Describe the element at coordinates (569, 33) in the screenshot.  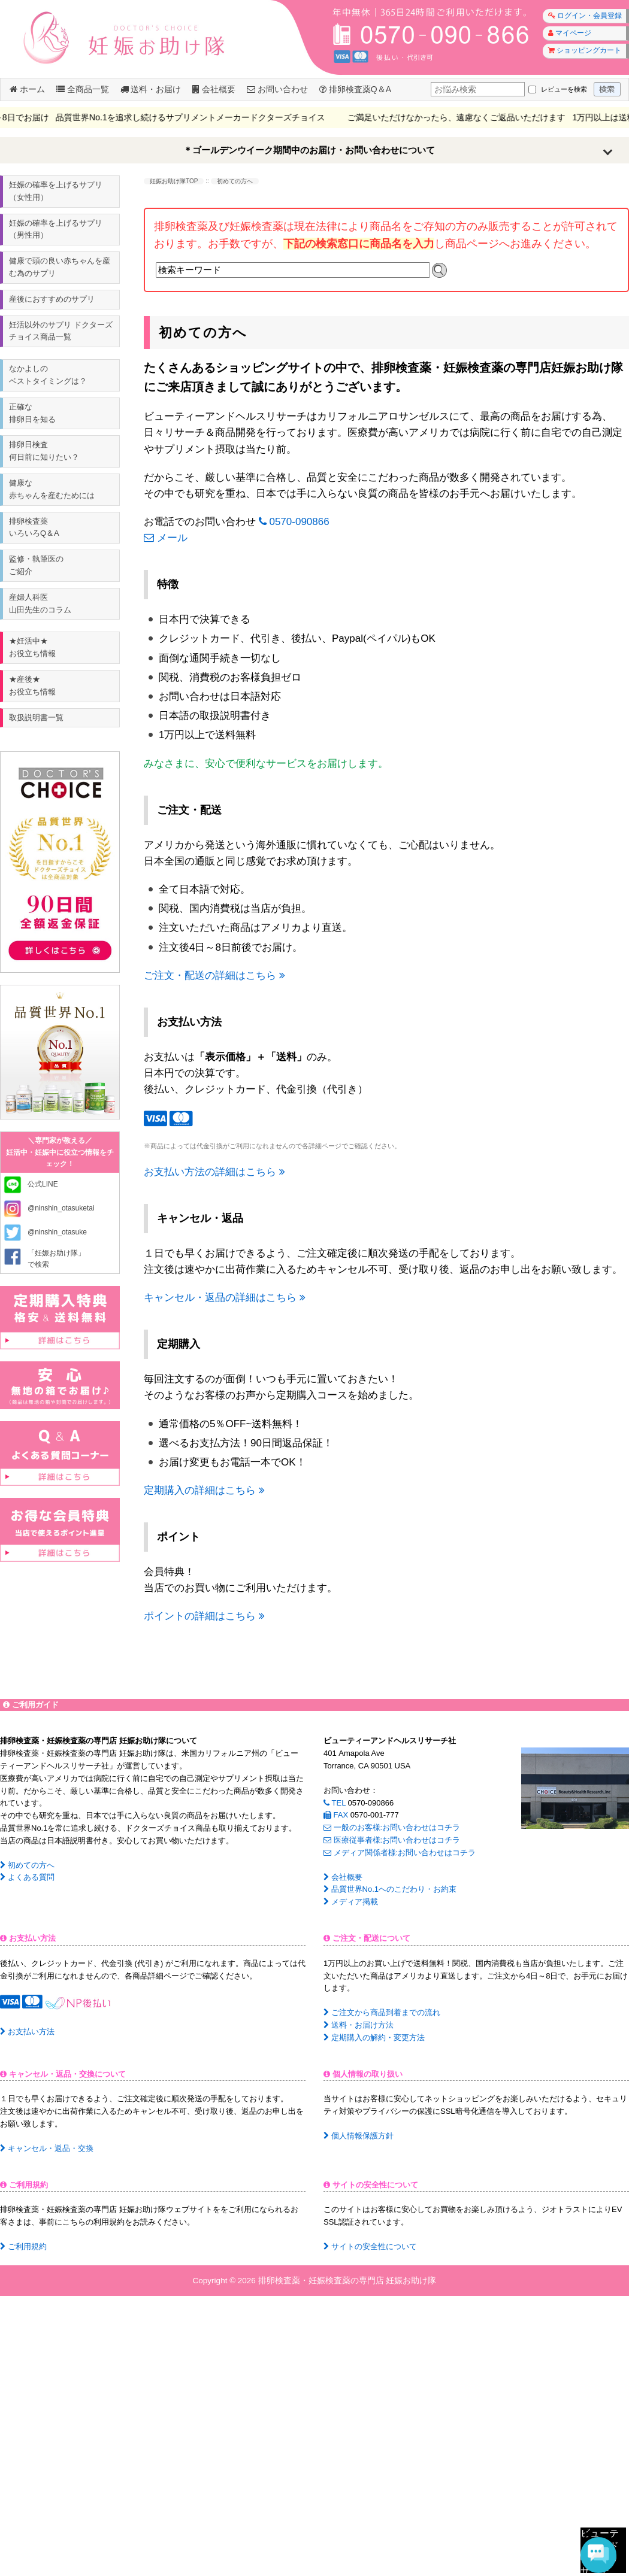
I see `マイページ` at that location.